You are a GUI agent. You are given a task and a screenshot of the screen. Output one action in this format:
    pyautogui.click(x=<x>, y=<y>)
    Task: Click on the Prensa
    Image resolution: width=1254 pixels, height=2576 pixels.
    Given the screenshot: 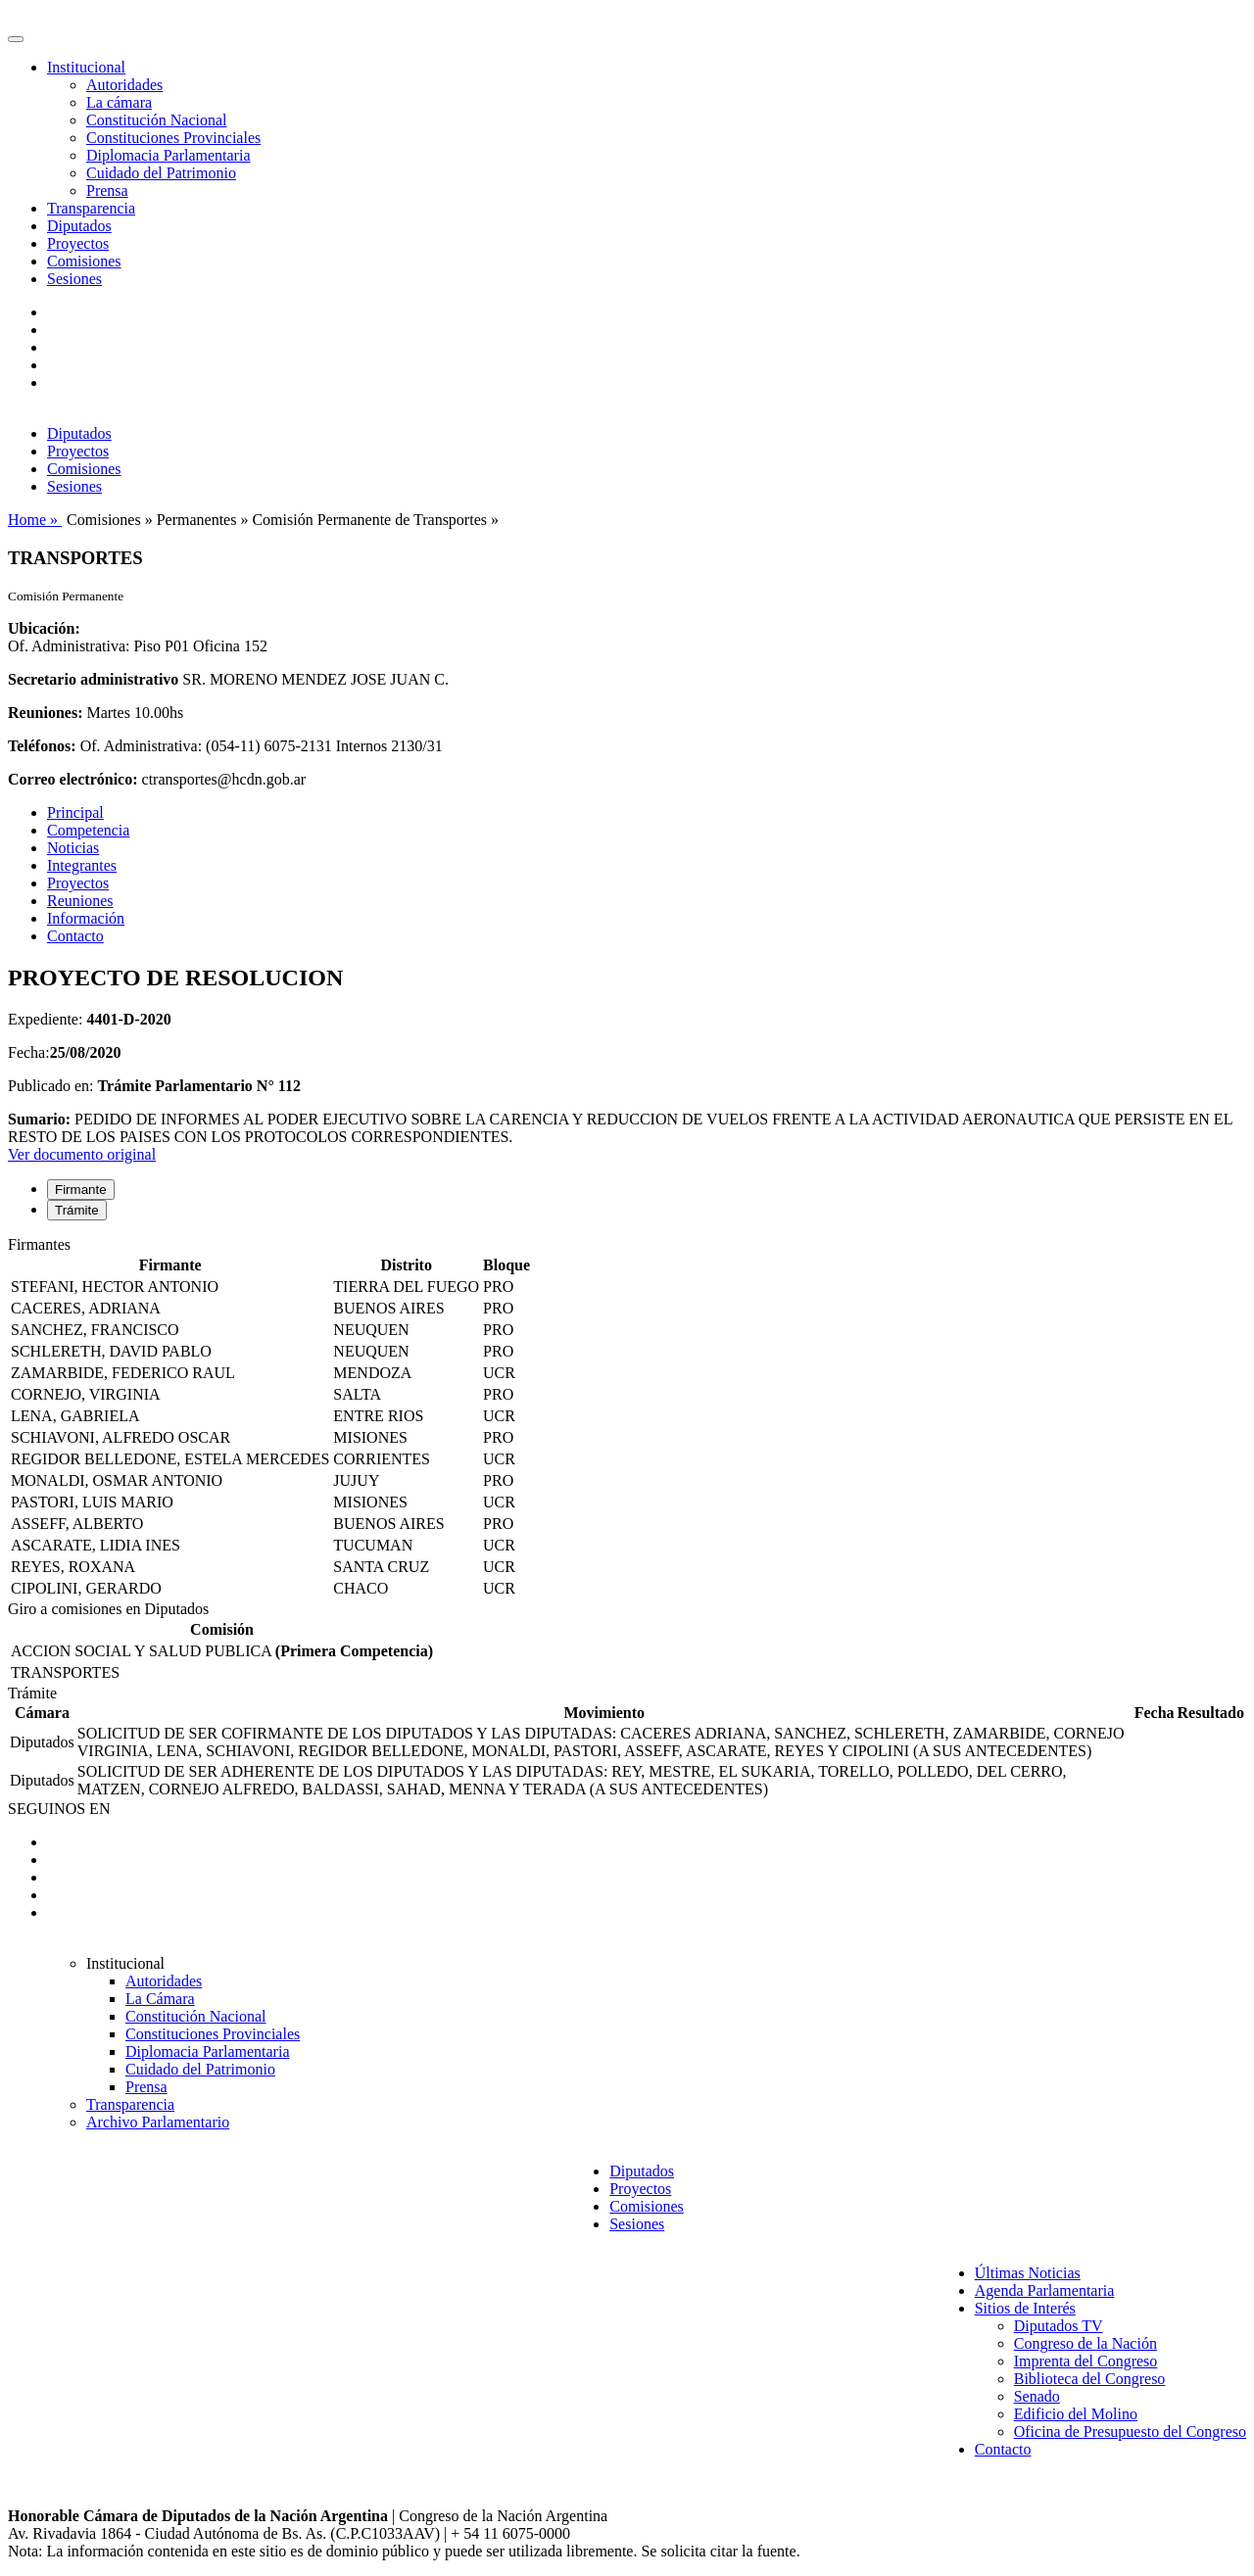 What is the action you would take?
    pyautogui.click(x=107, y=190)
    